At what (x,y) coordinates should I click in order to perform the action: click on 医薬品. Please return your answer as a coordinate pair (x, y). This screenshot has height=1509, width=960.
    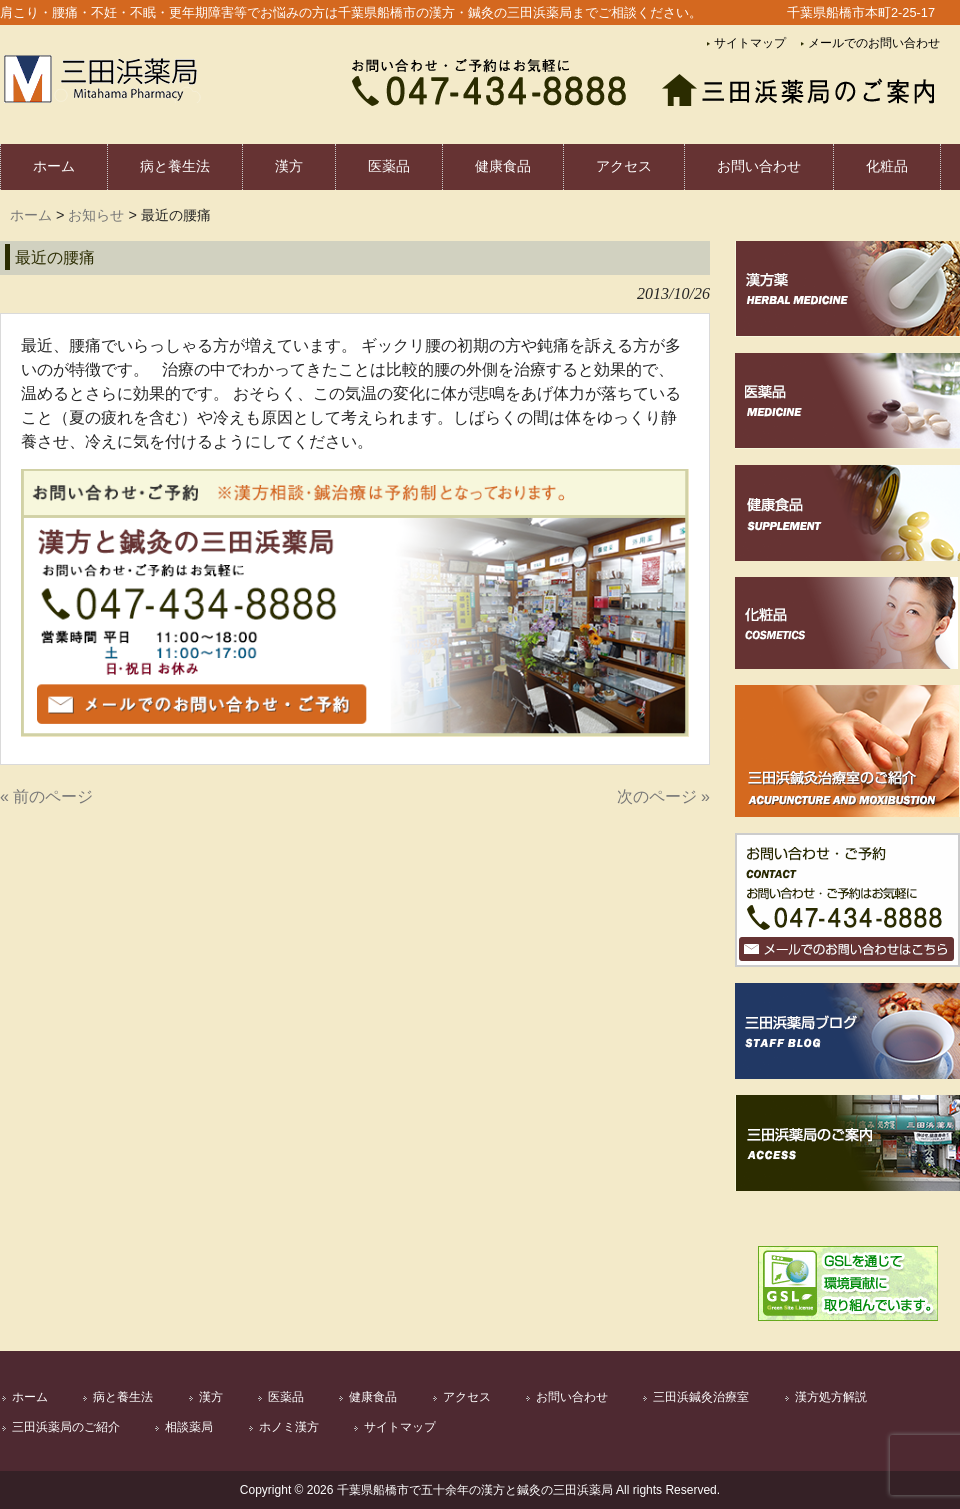
    Looking at the image, I should click on (286, 1397).